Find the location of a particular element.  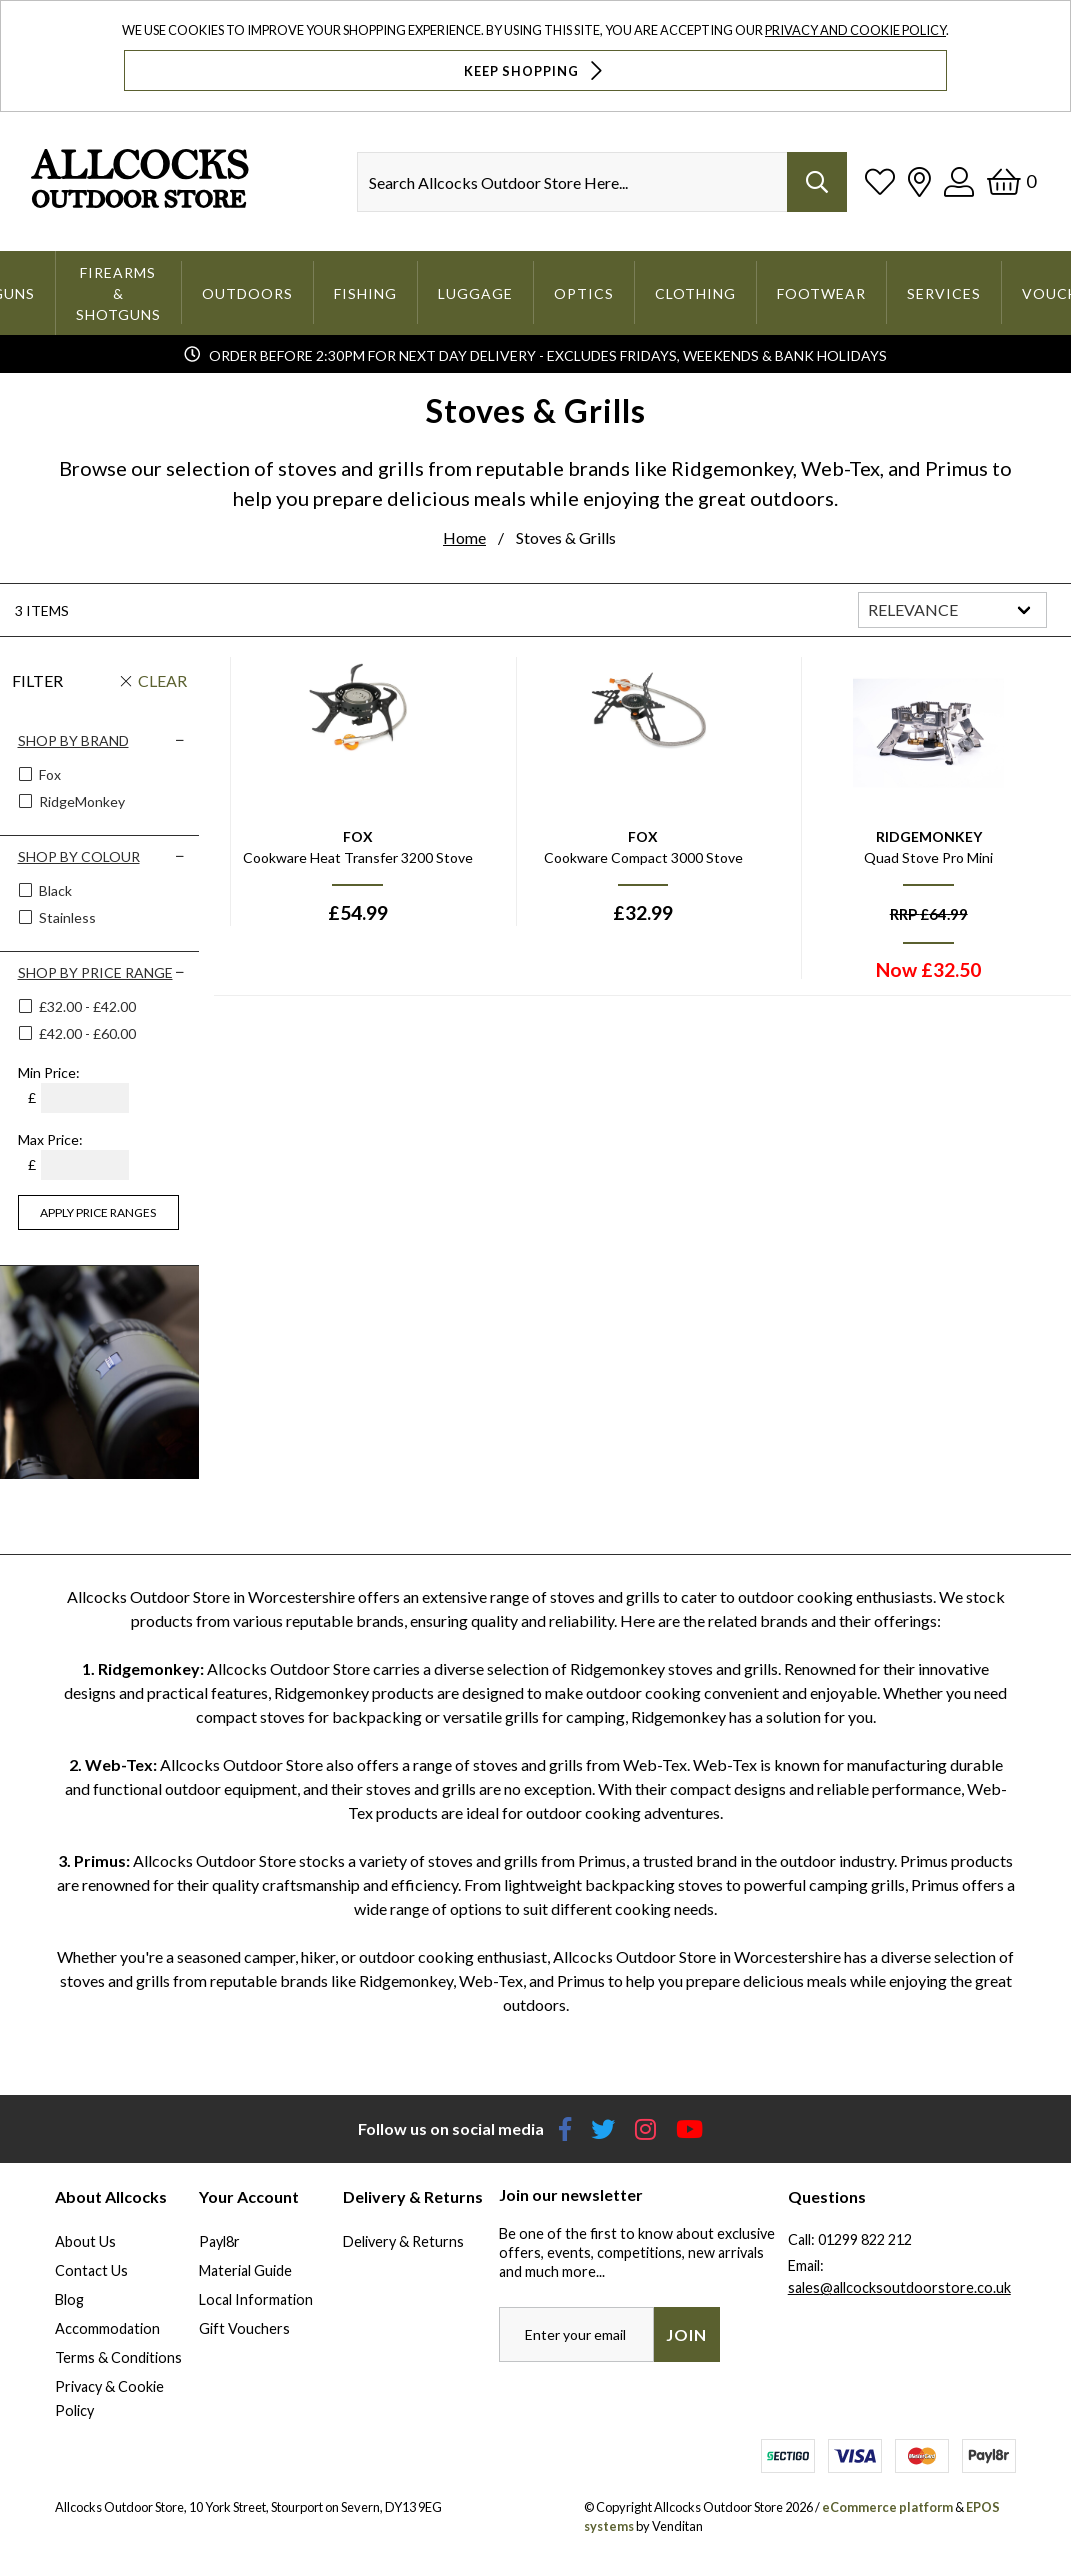

Privacy and Cookie Policy is located at coordinates (855, 30).